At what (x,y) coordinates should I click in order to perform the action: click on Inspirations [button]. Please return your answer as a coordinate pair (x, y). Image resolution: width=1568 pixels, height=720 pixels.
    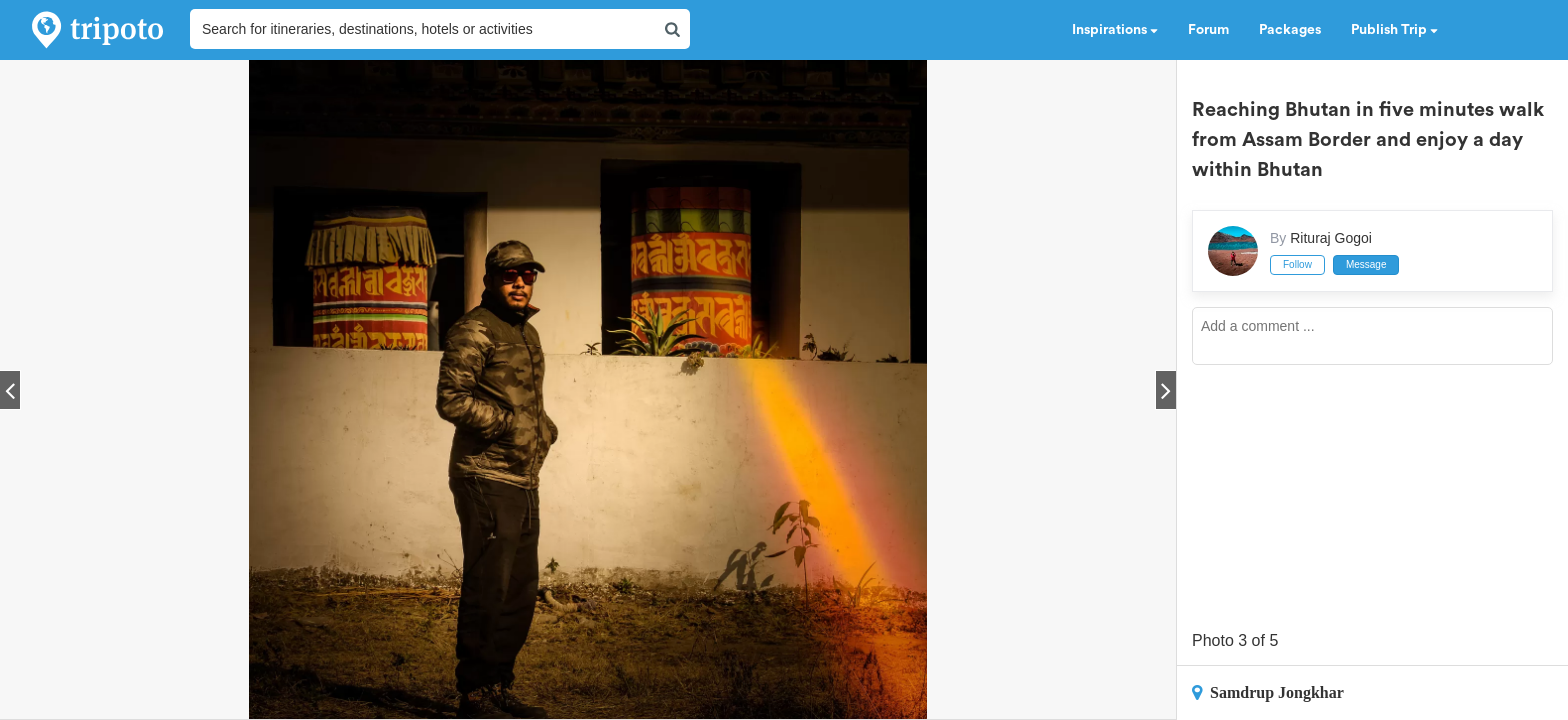
    Looking at the image, I should click on (1115, 30).